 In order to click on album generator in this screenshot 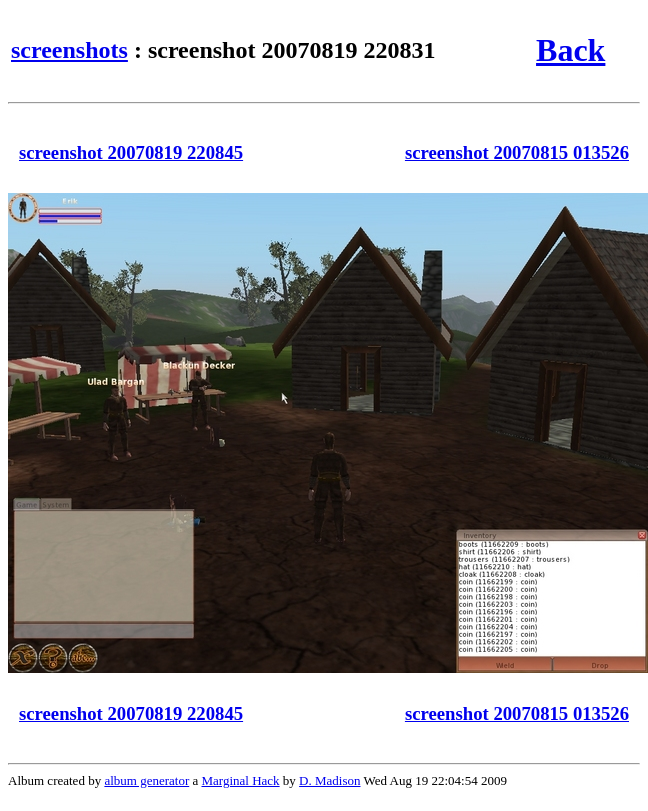, I will do `click(146, 780)`.